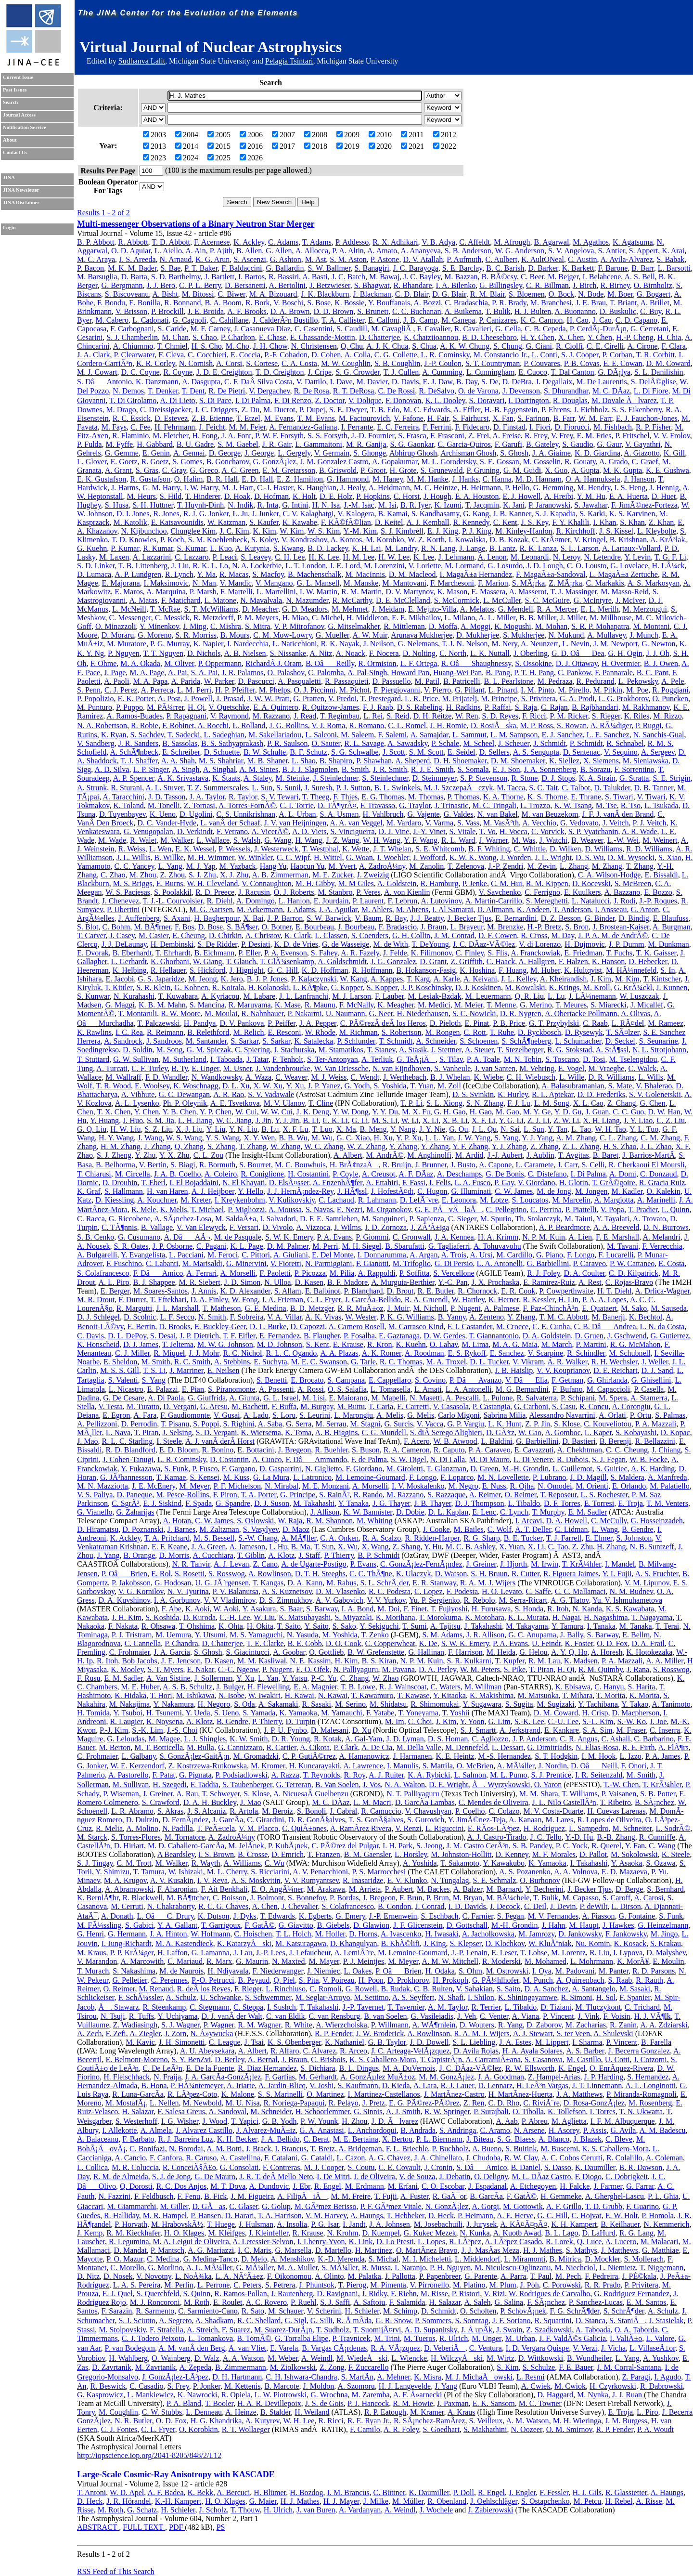 The width and height of the screenshot is (693, 2576). Describe the element at coordinates (622, 2121) in the screenshot. I see `I. F. M. Albuquerque` at that location.